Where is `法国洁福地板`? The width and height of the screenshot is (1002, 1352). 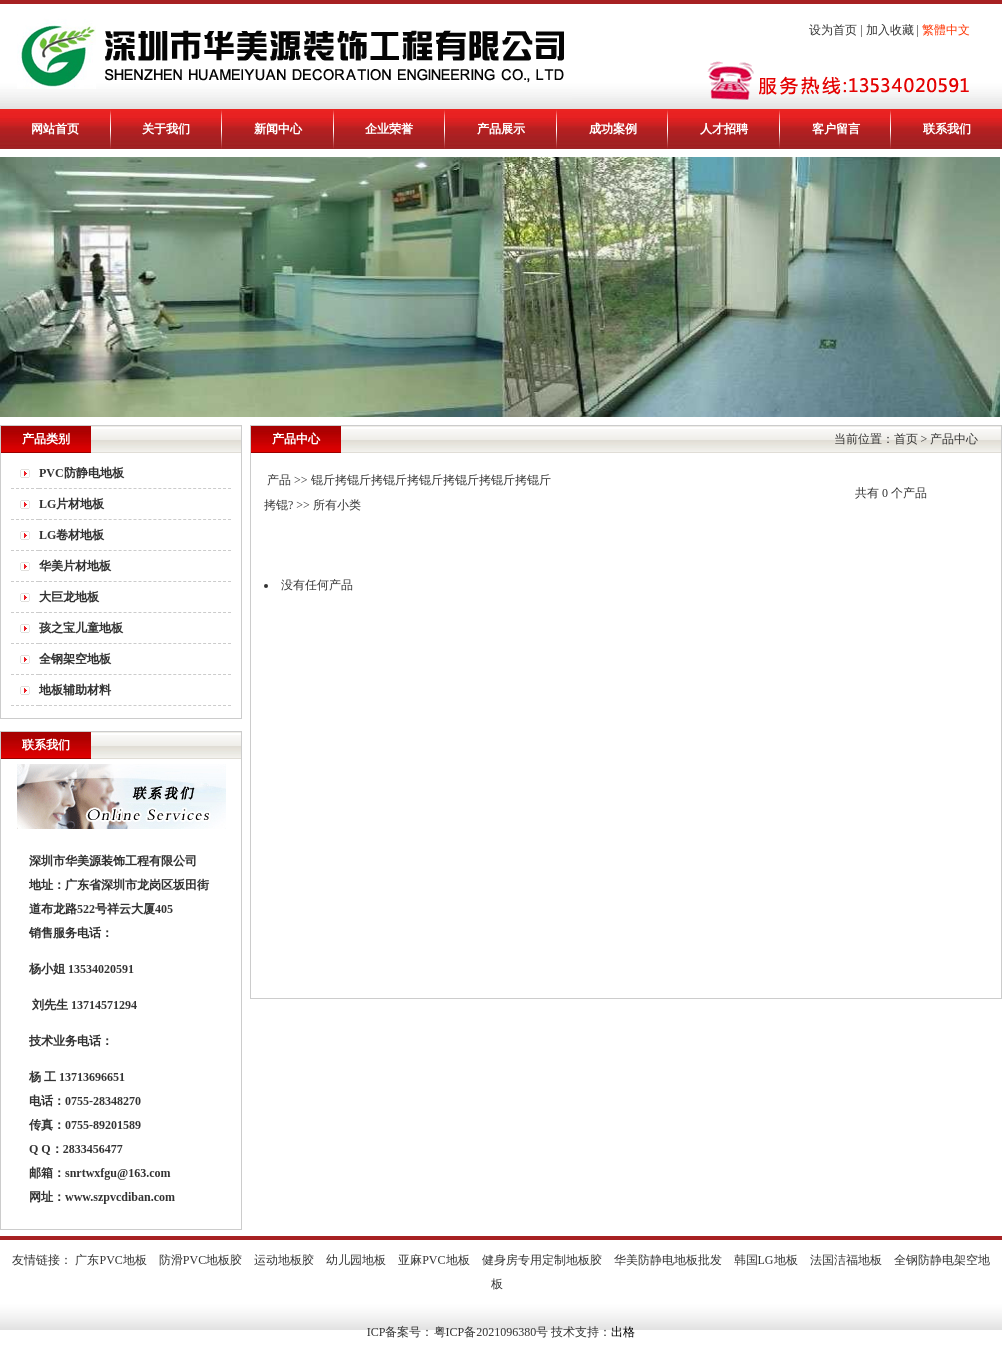
法国洁福地板 is located at coordinates (846, 1260).